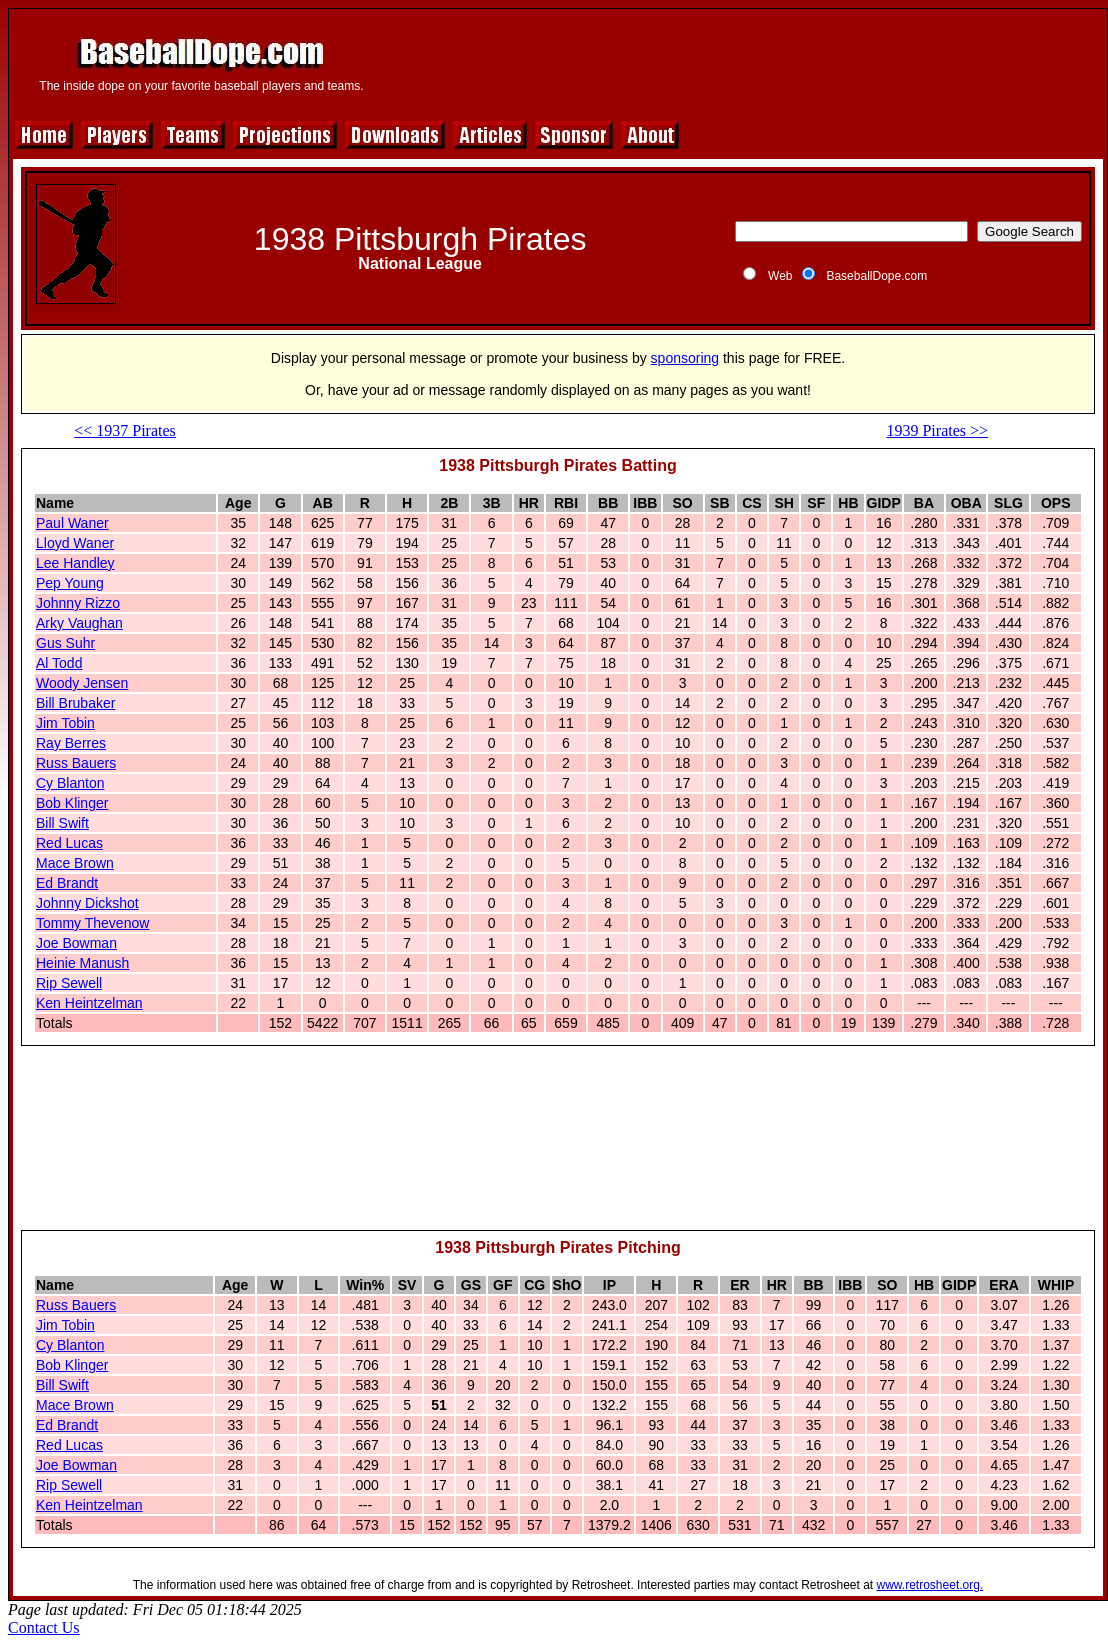  Describe the element at coordinates (70, 583) in the screenshot. I see `Pep Young` at that location.